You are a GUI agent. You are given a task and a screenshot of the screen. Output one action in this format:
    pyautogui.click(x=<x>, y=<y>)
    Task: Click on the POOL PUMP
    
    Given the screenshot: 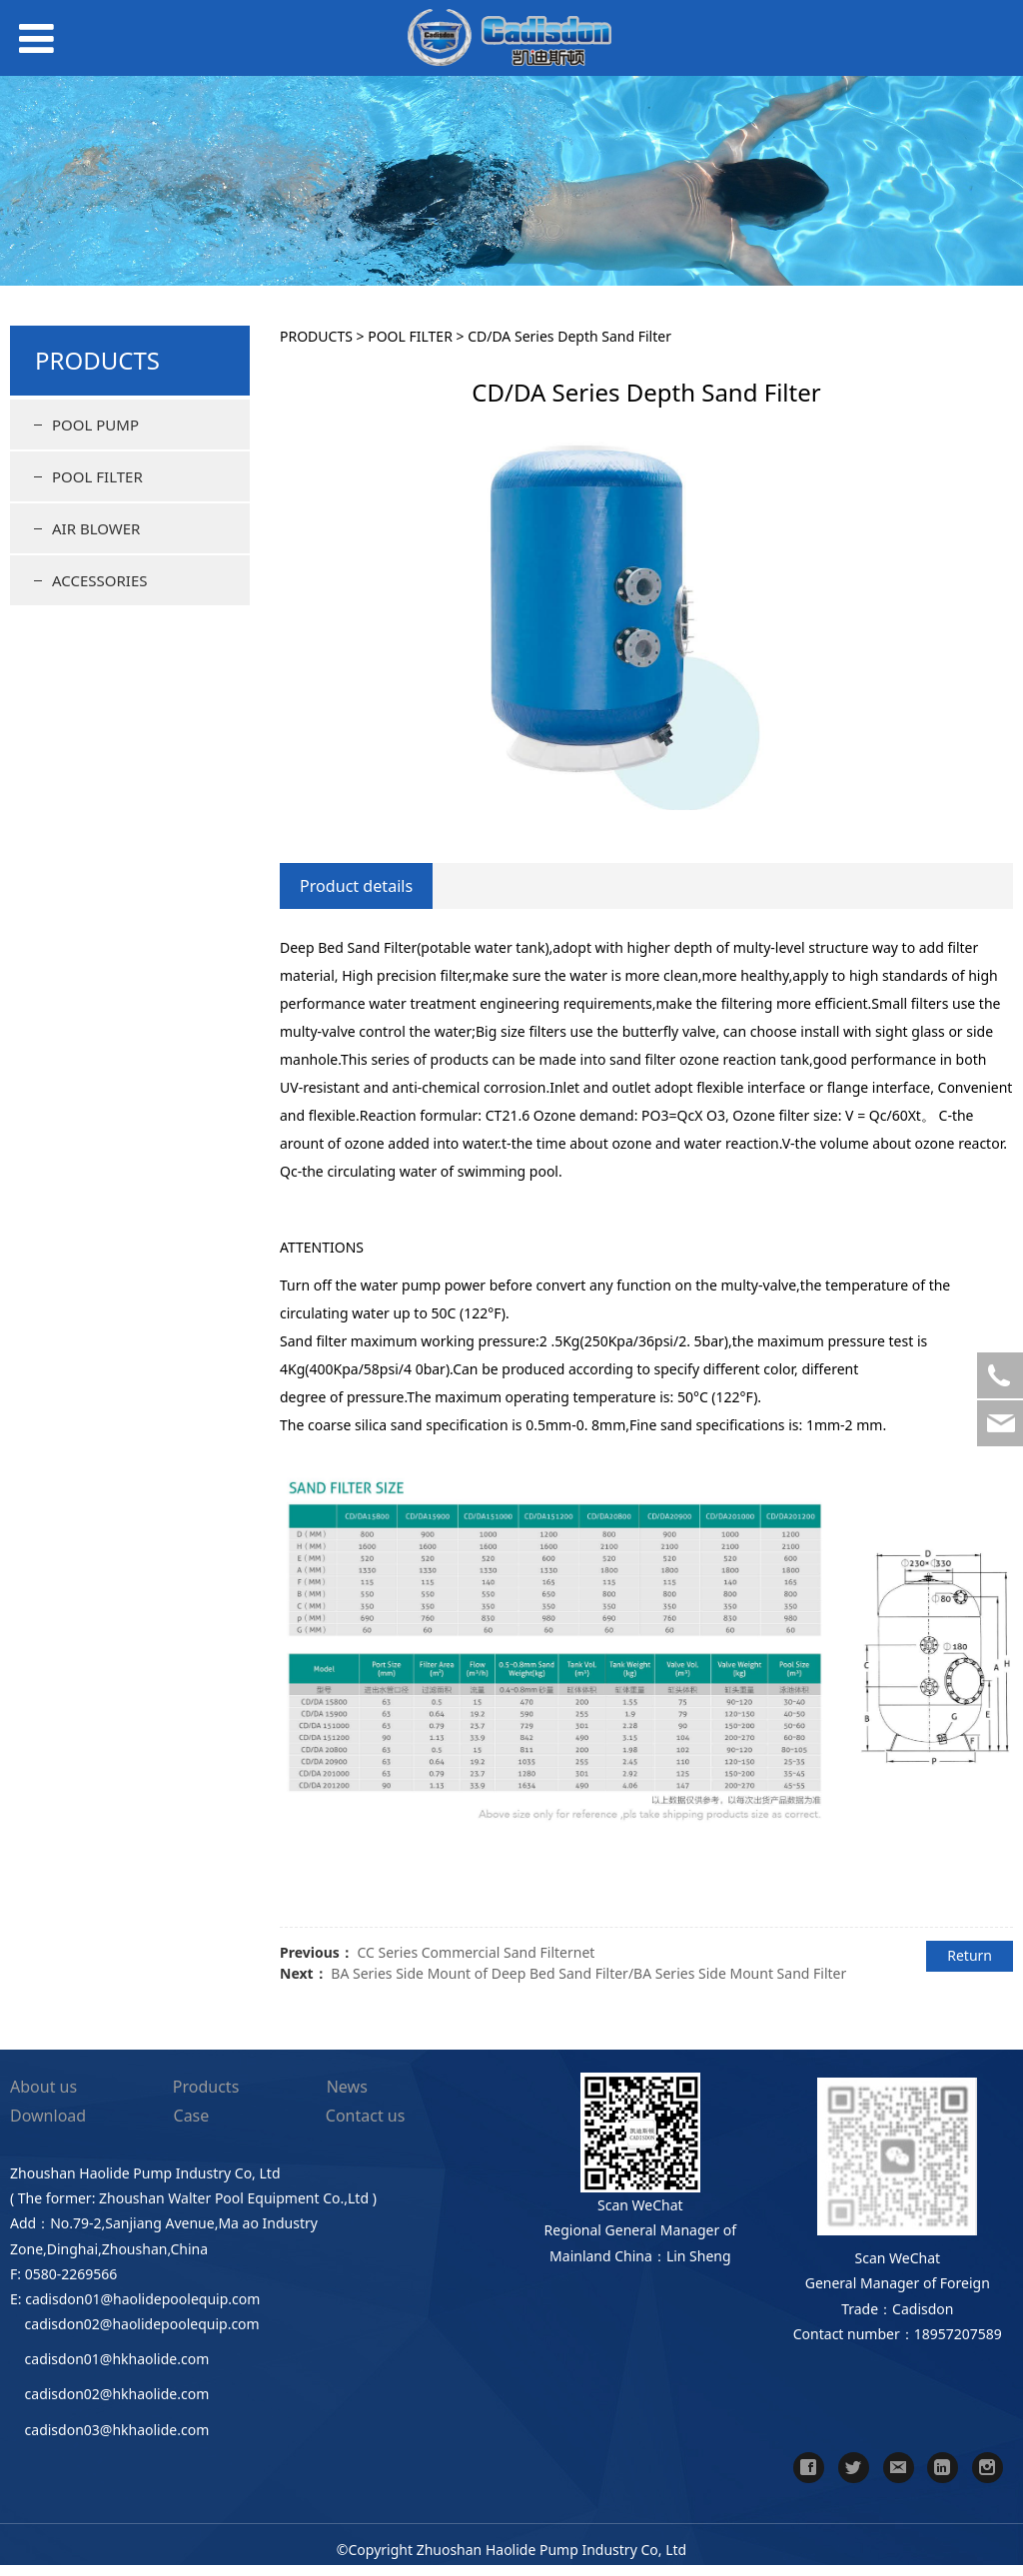 What is the action you would take?
    pyautogui.click(x=95, y=424)
    